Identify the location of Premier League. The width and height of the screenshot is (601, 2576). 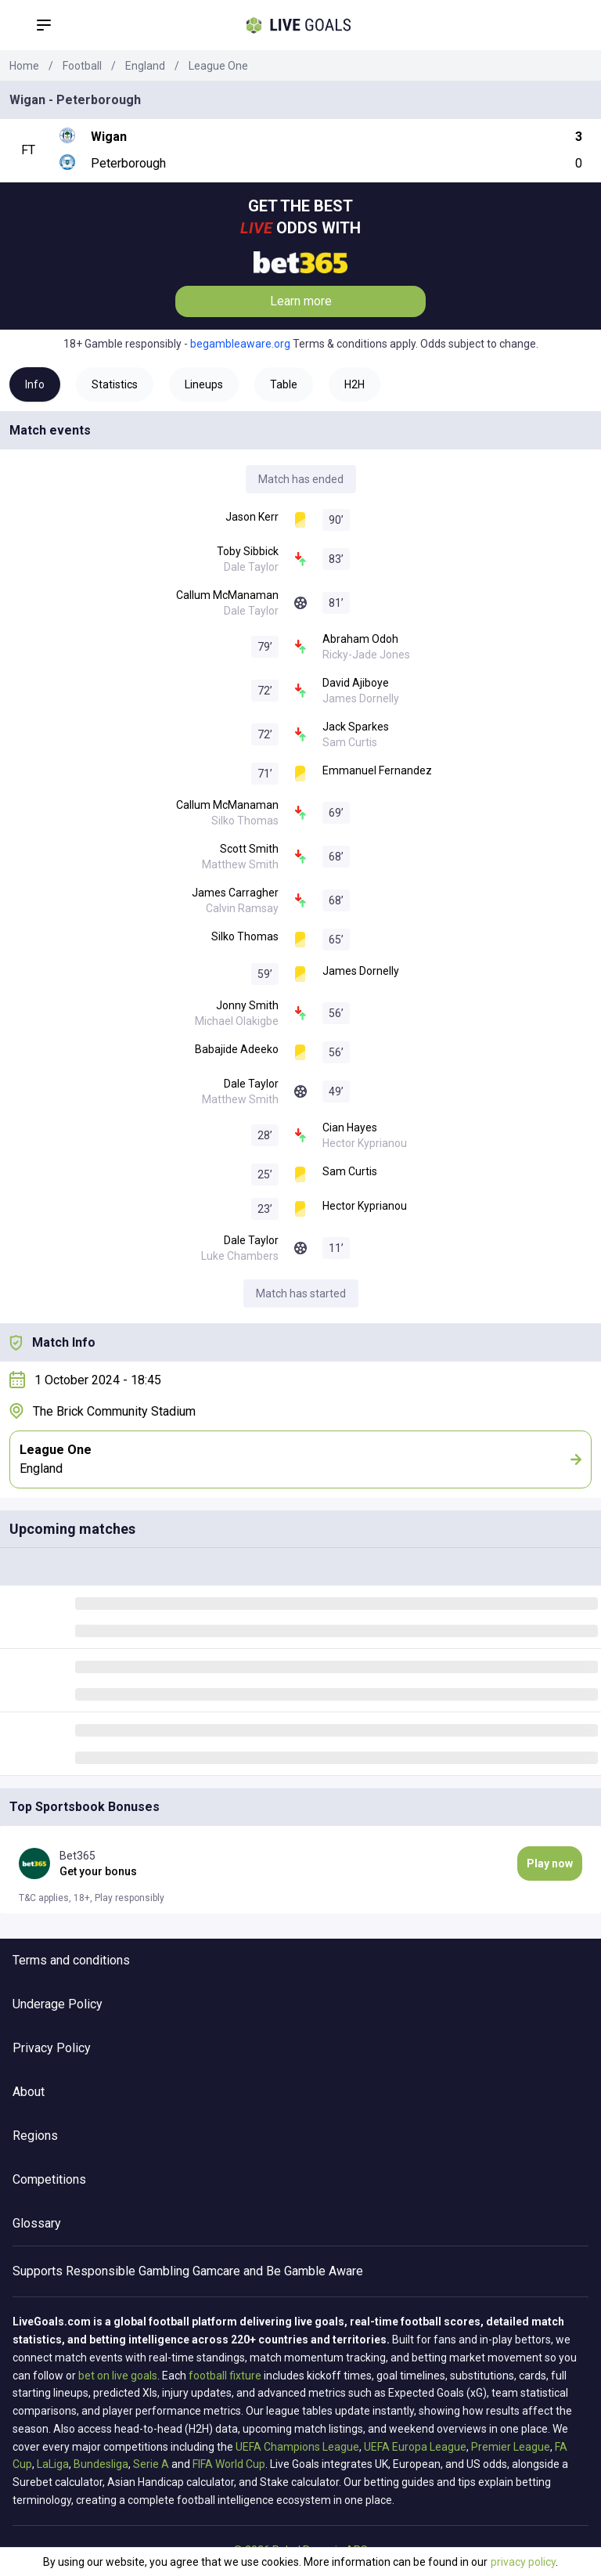
(510, 2447).